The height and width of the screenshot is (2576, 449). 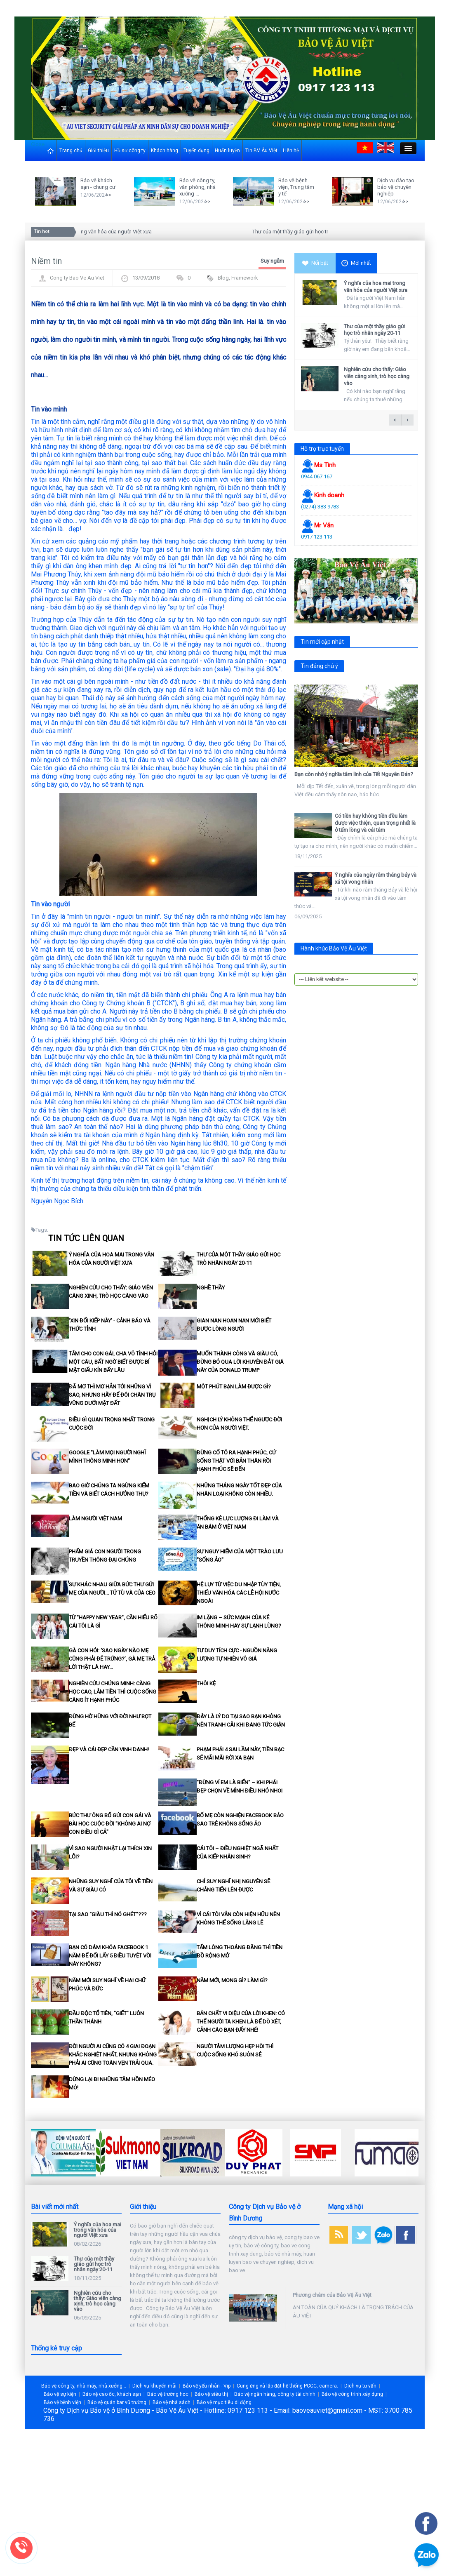 I want to click on Bảo vệ yếu nhân - Vip, so click(x=206, y=2386).